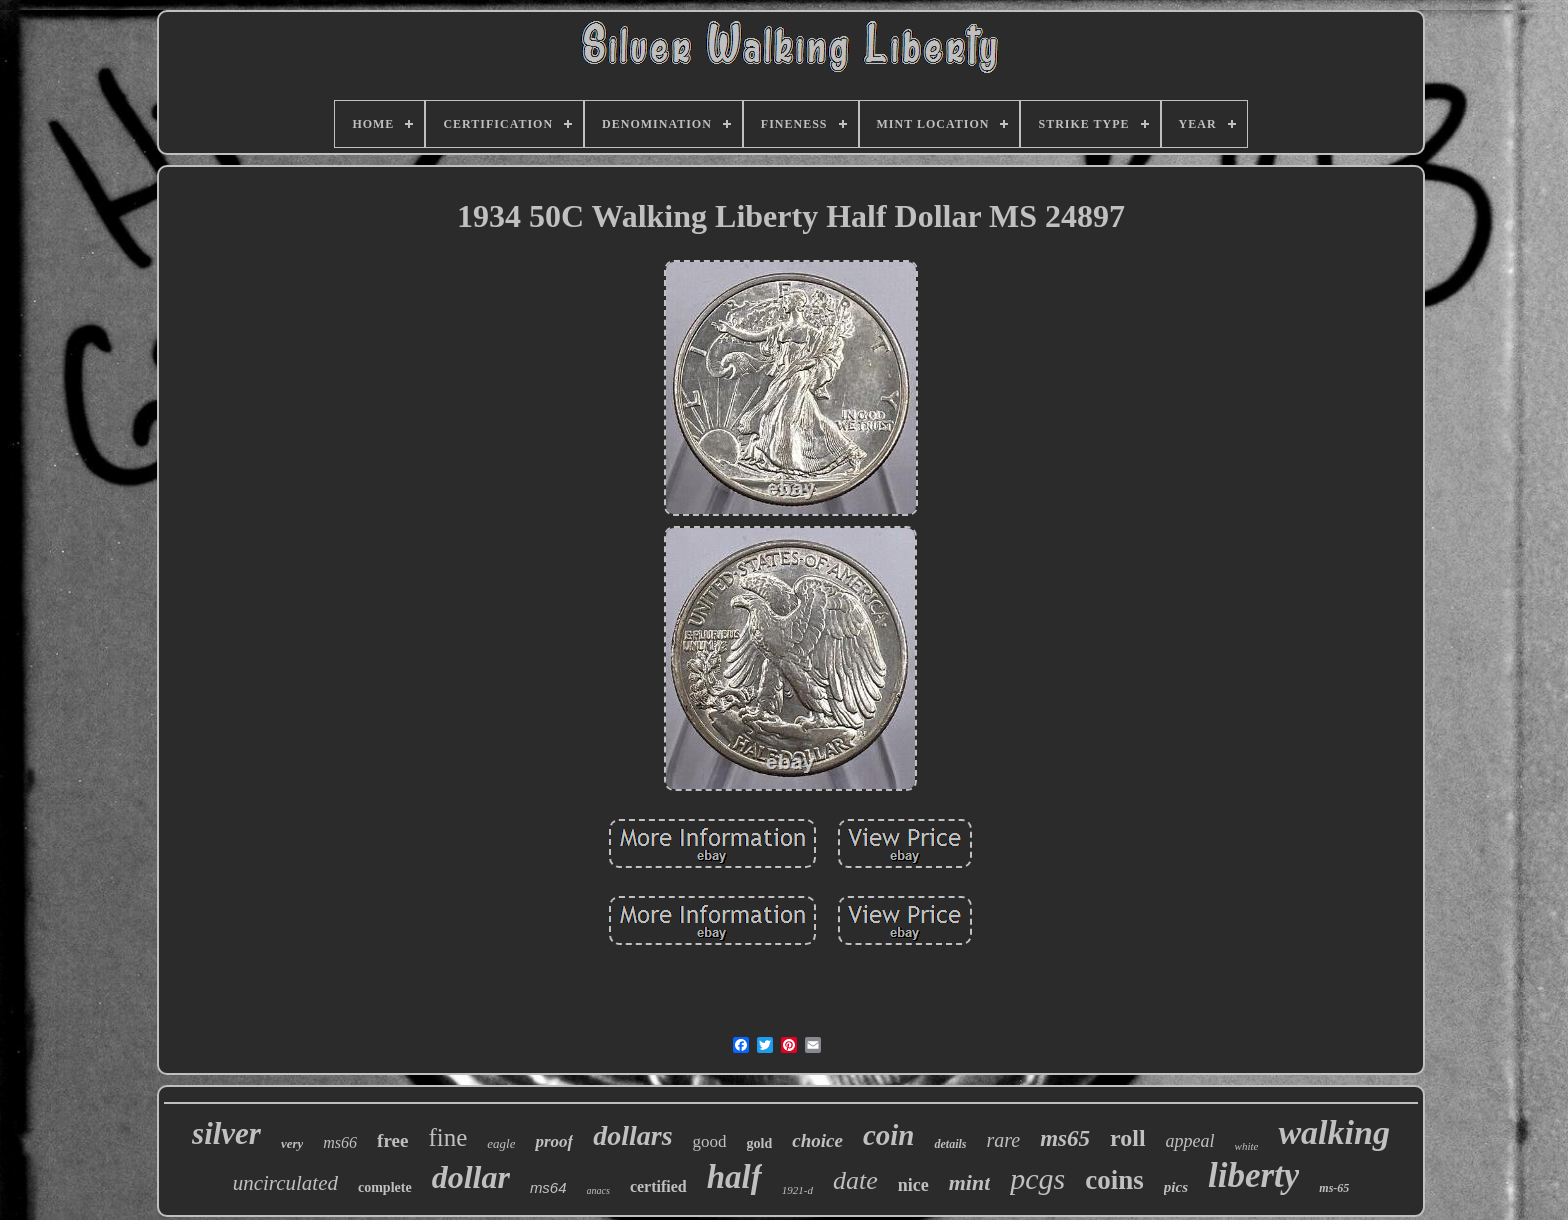 The height and width of the screenshot is (1220, 1568). What do you see at coordinates (797, 1190) in the screenshot?
I see `1921-d` at bounding box center [797, 1190].